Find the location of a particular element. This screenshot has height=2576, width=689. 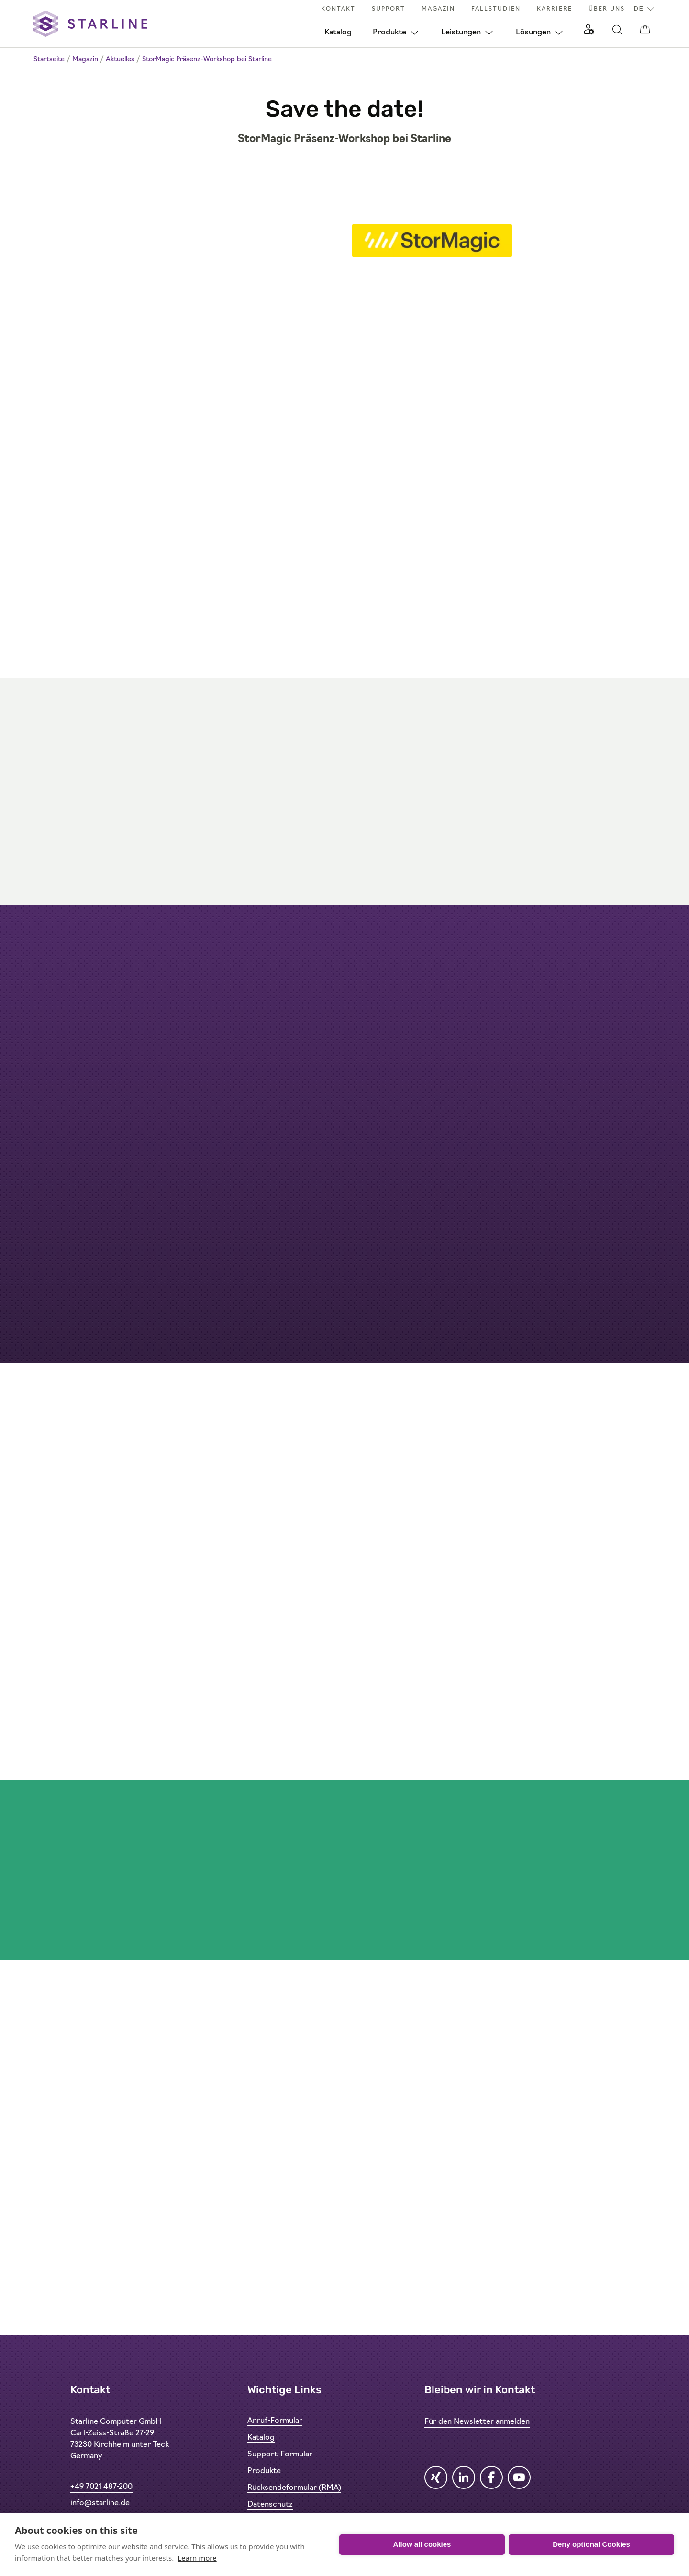

Katalog is located at coordinates (338, 32).